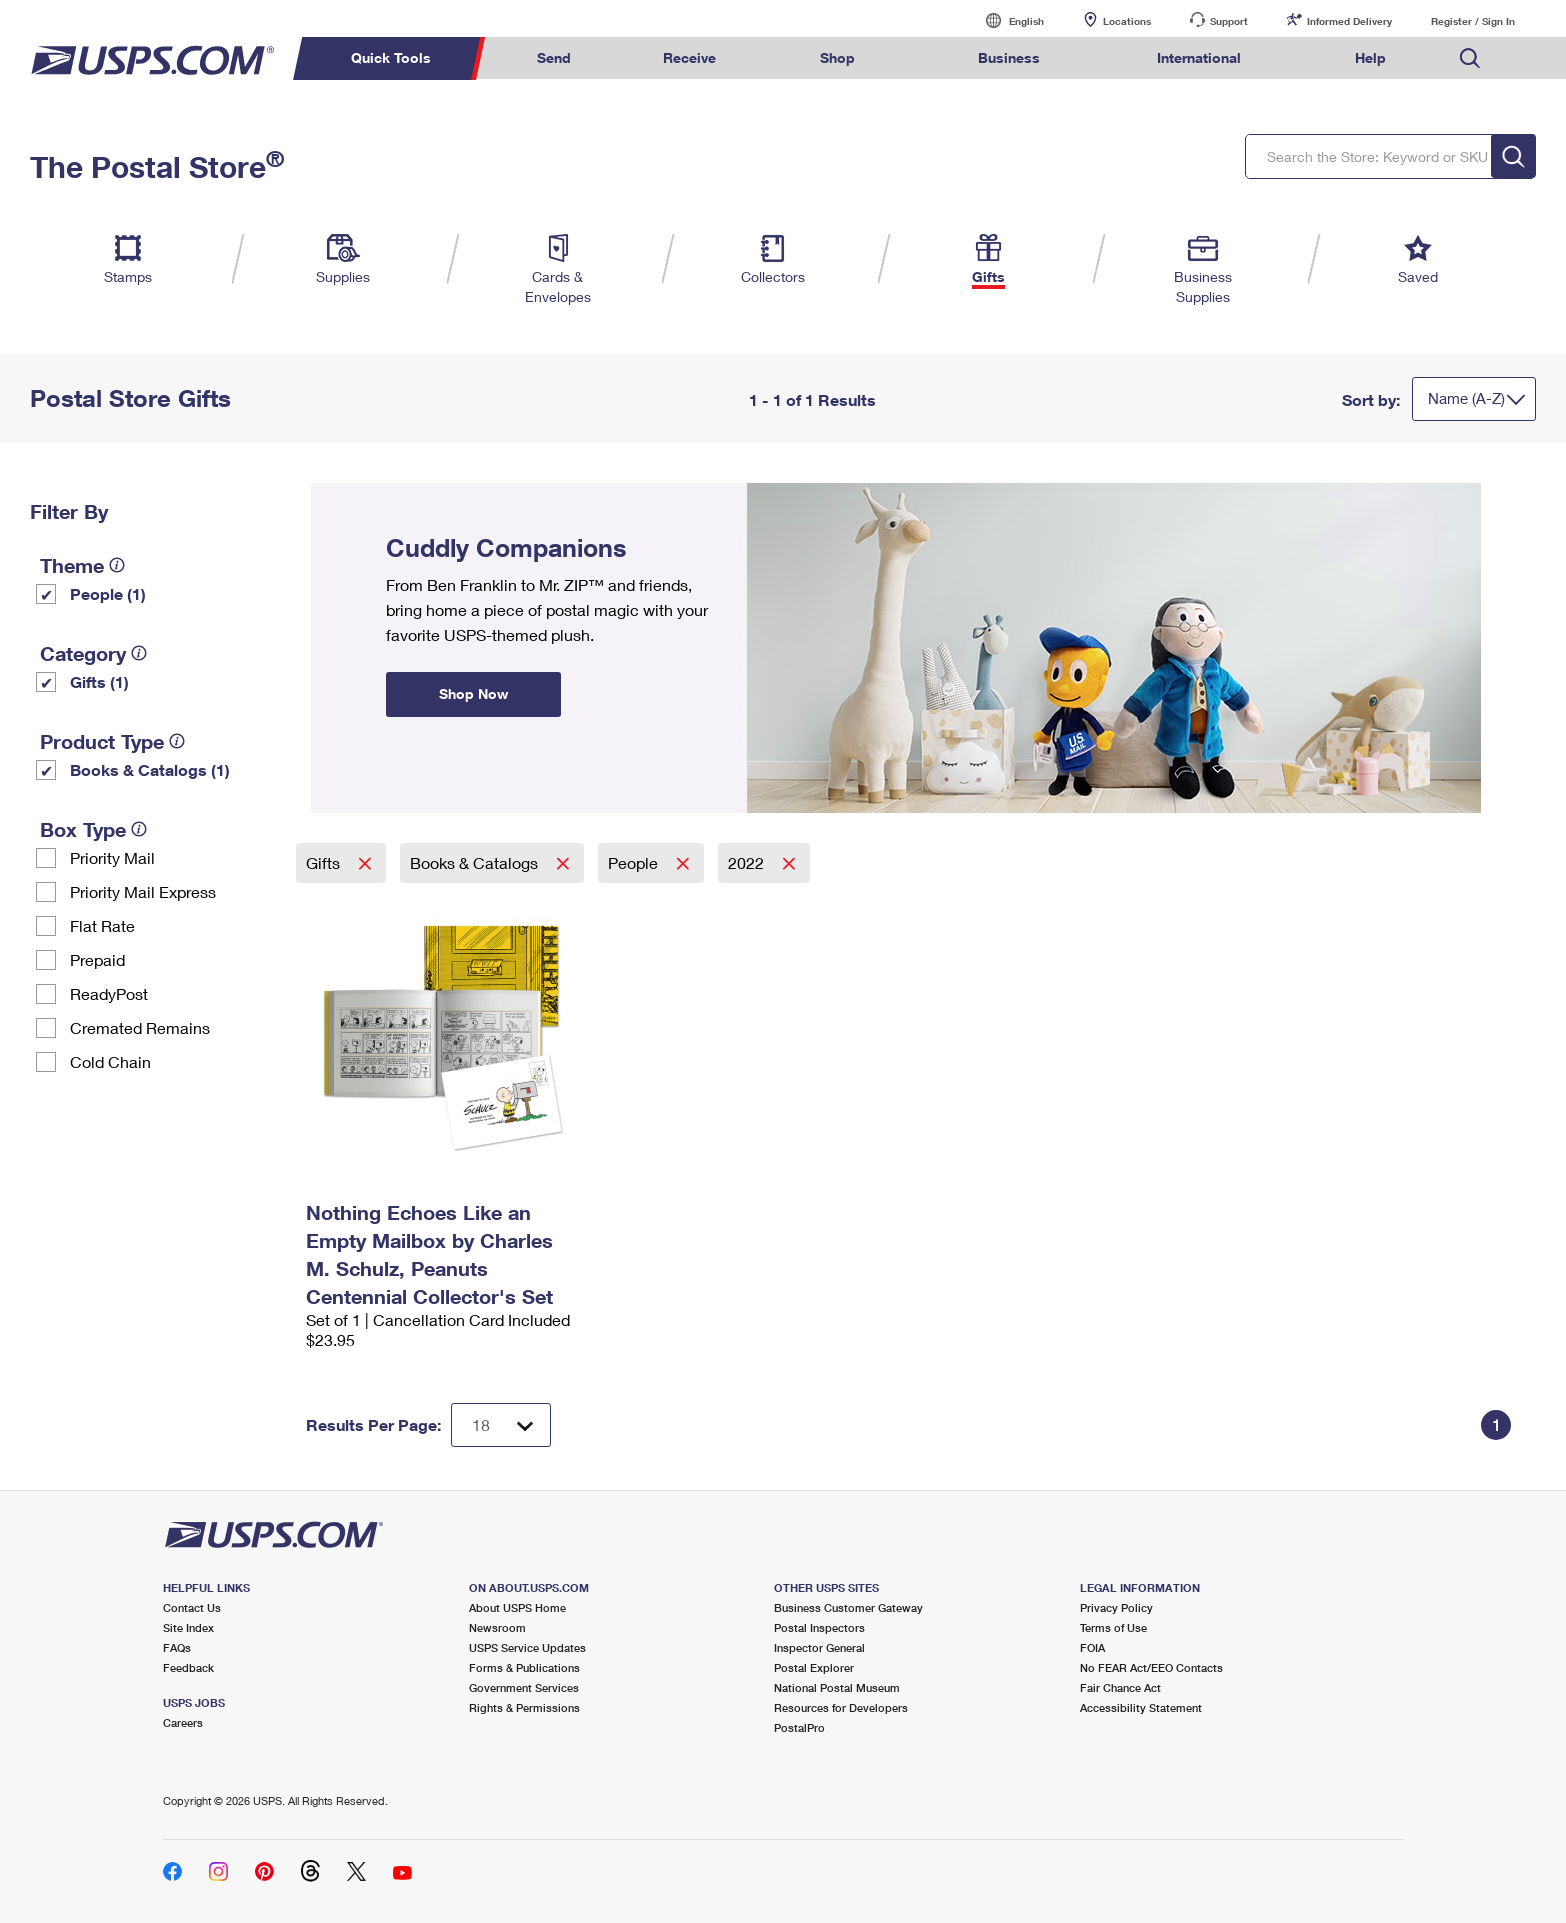 The image size is (1566, 1923). Describe the element at coordinates (837, 57) in the screenshot. I see `Shop [menuitem]` at that location.